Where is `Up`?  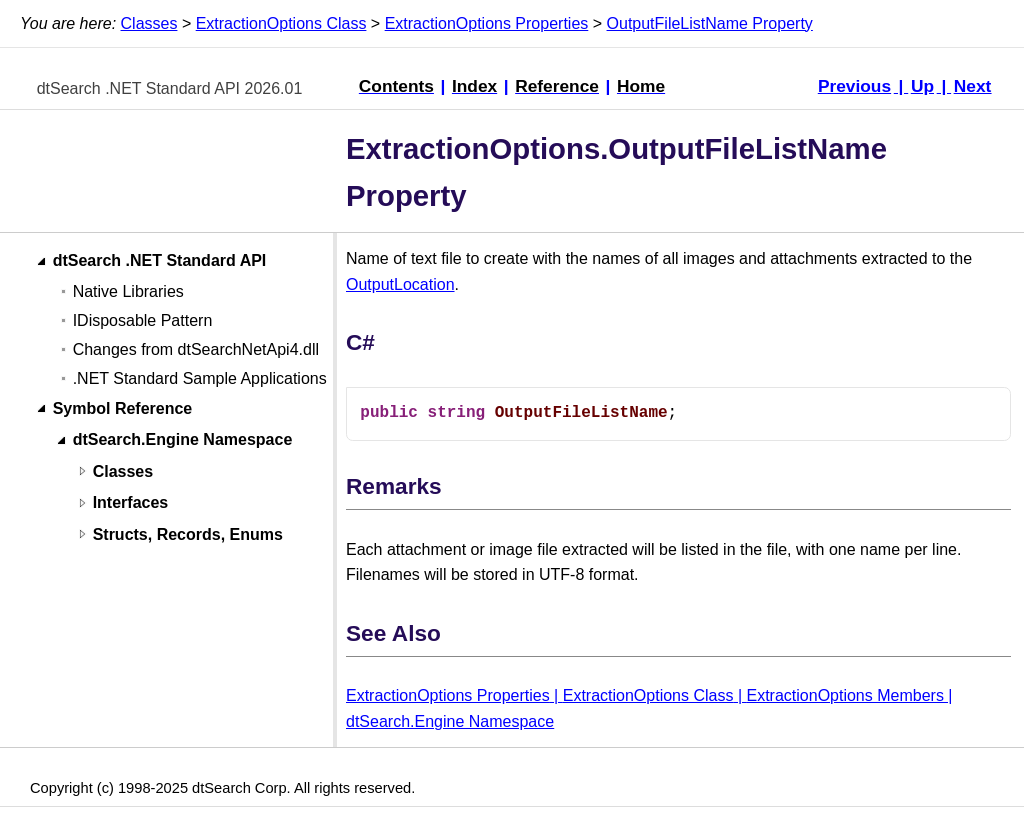
Up is located at coordinates (922, 86).